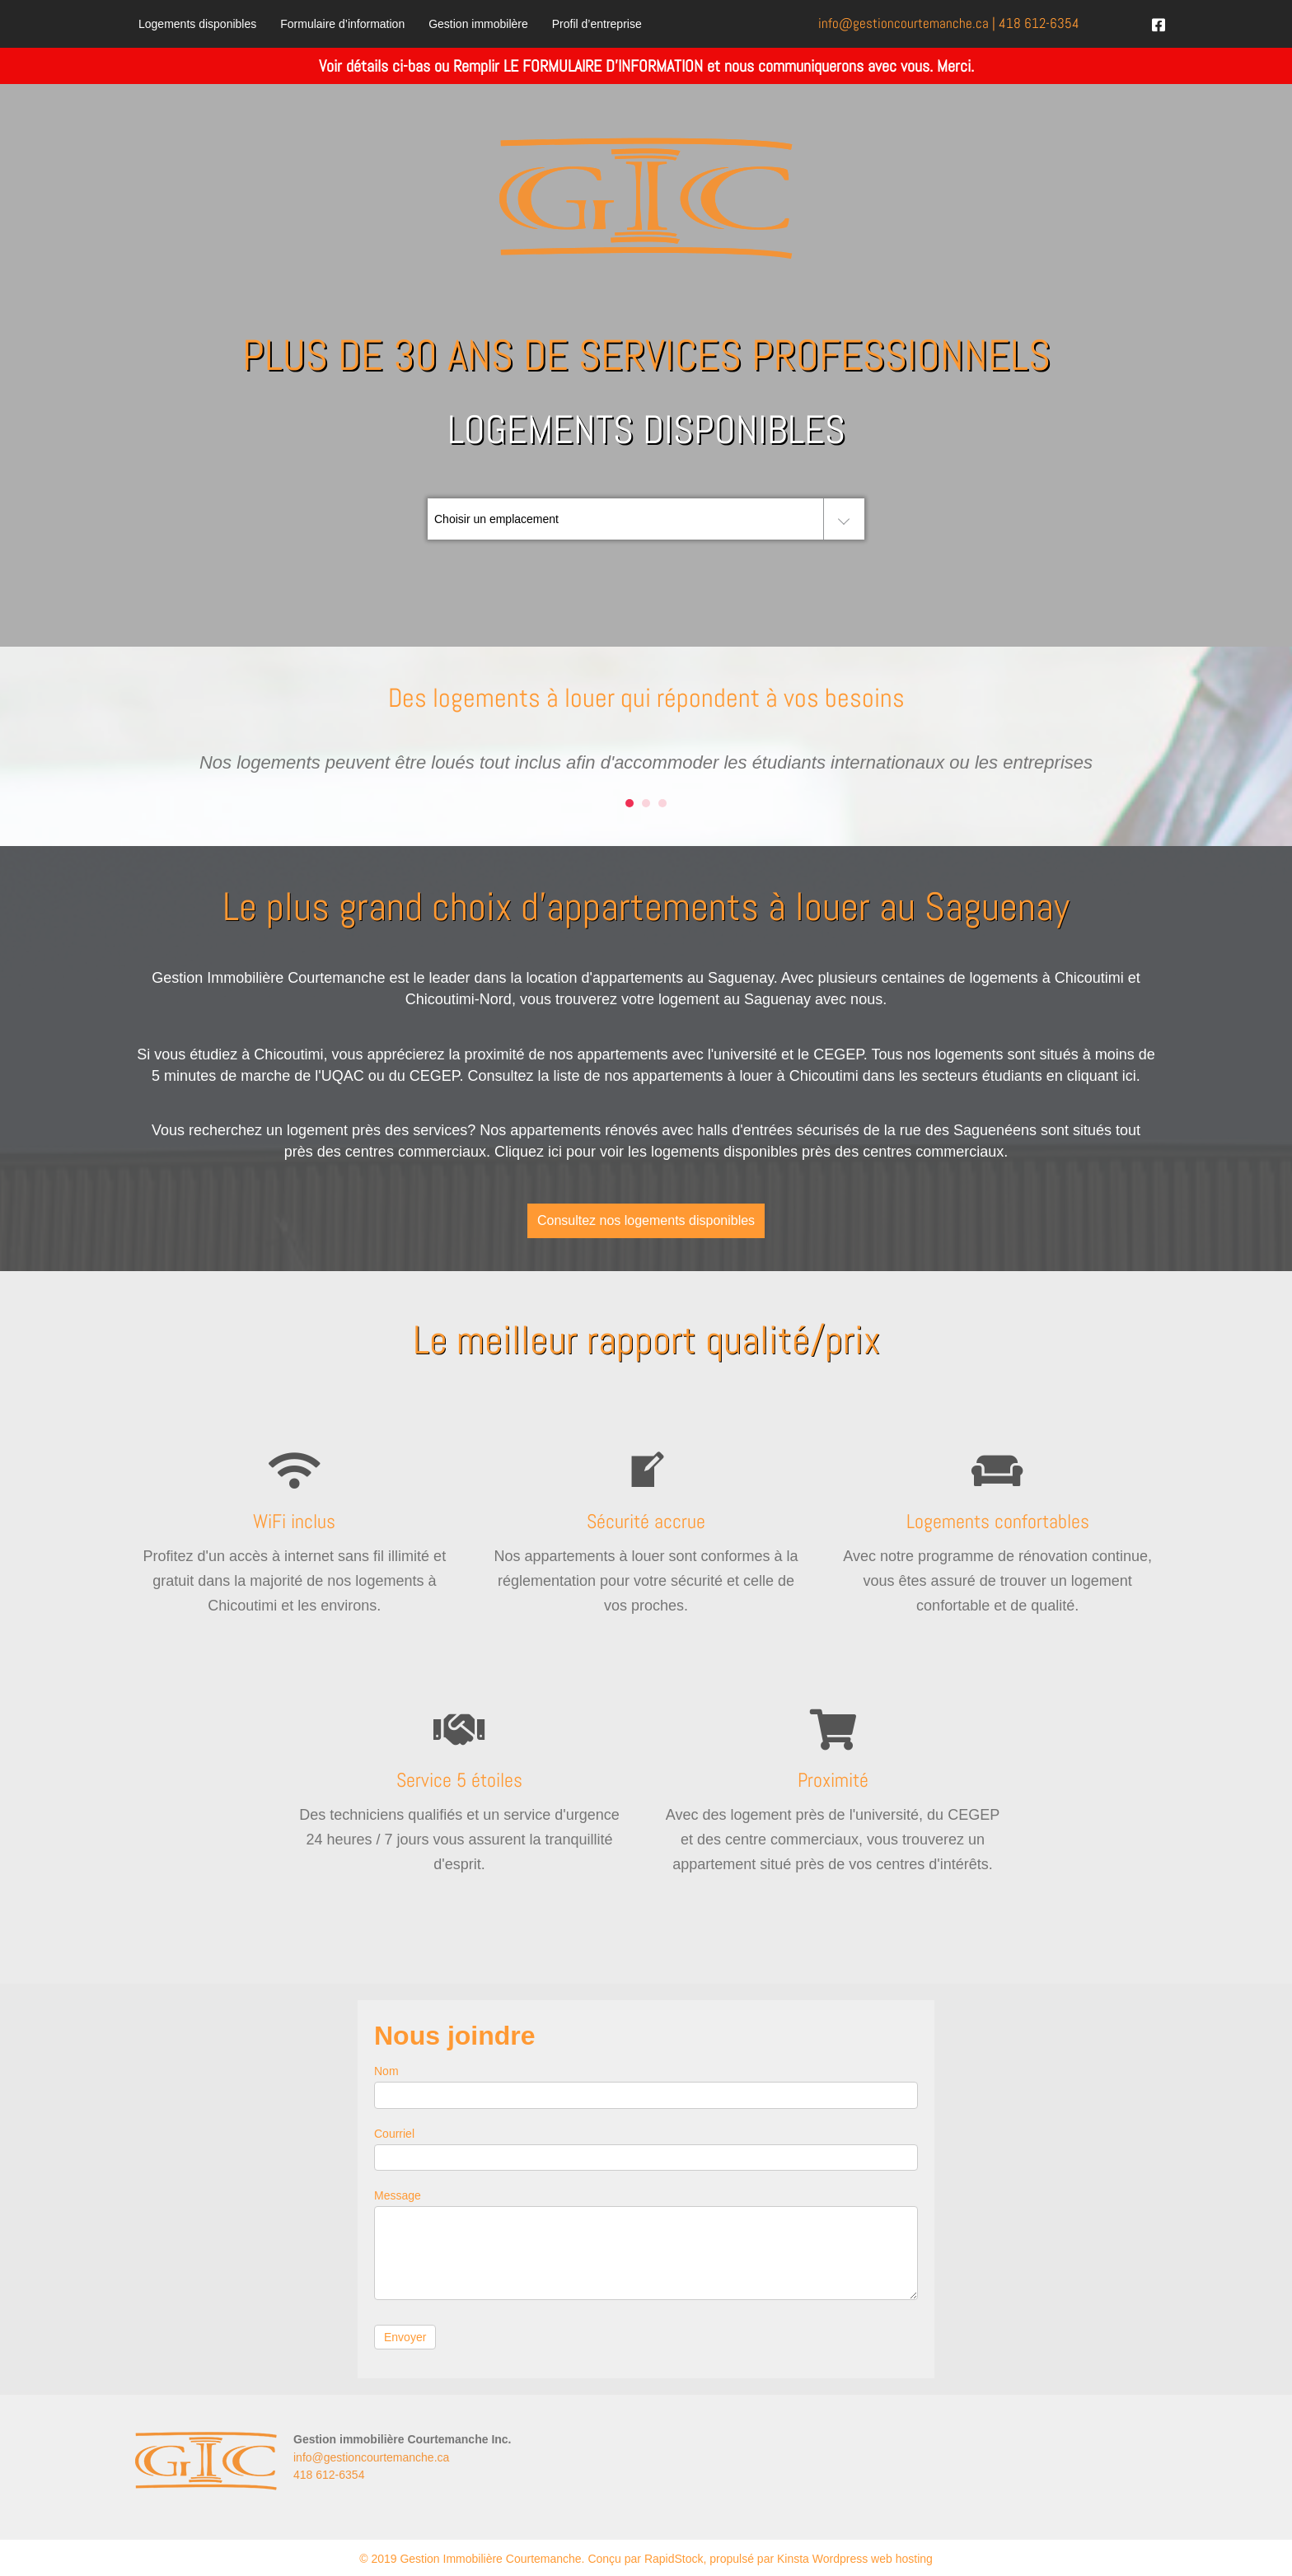 The height and width of the screenshot is (2576, 1292). I want to click on Message, so click(397, 2195).